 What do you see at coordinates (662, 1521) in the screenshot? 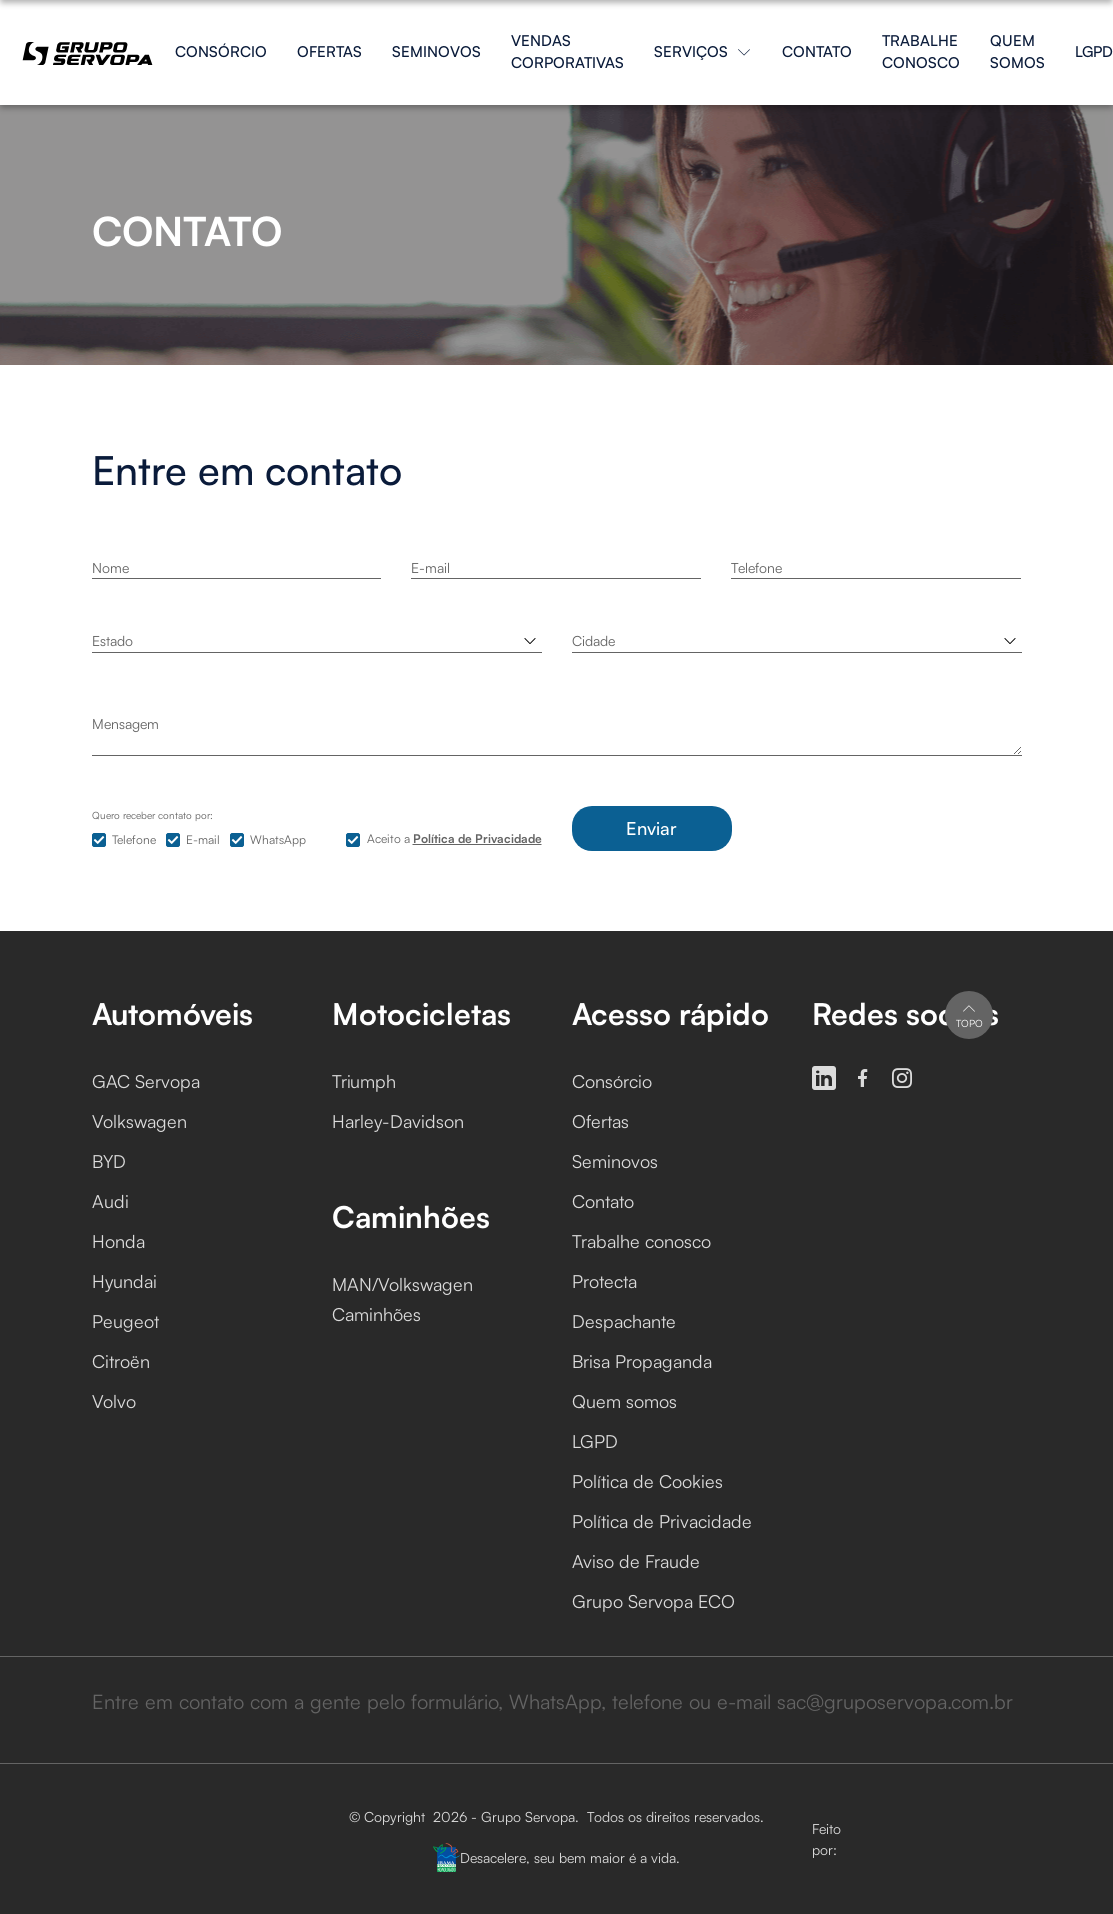
I see `Política de Privacidade` at bounding box center [662, 1521].